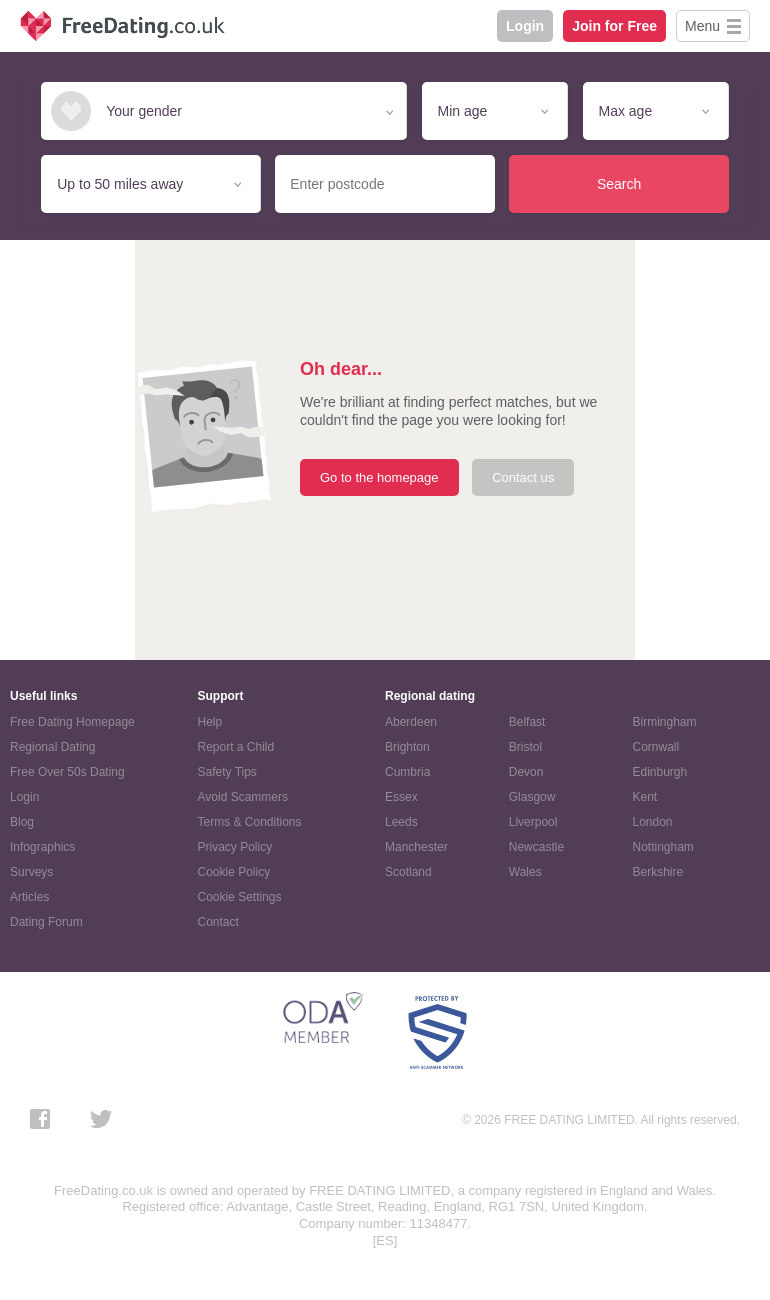 This screenshot has width=770, height=1300. Describe the element at coordinates (250, 822) in the screenshot. I see `Terms & Conditions` at that location.